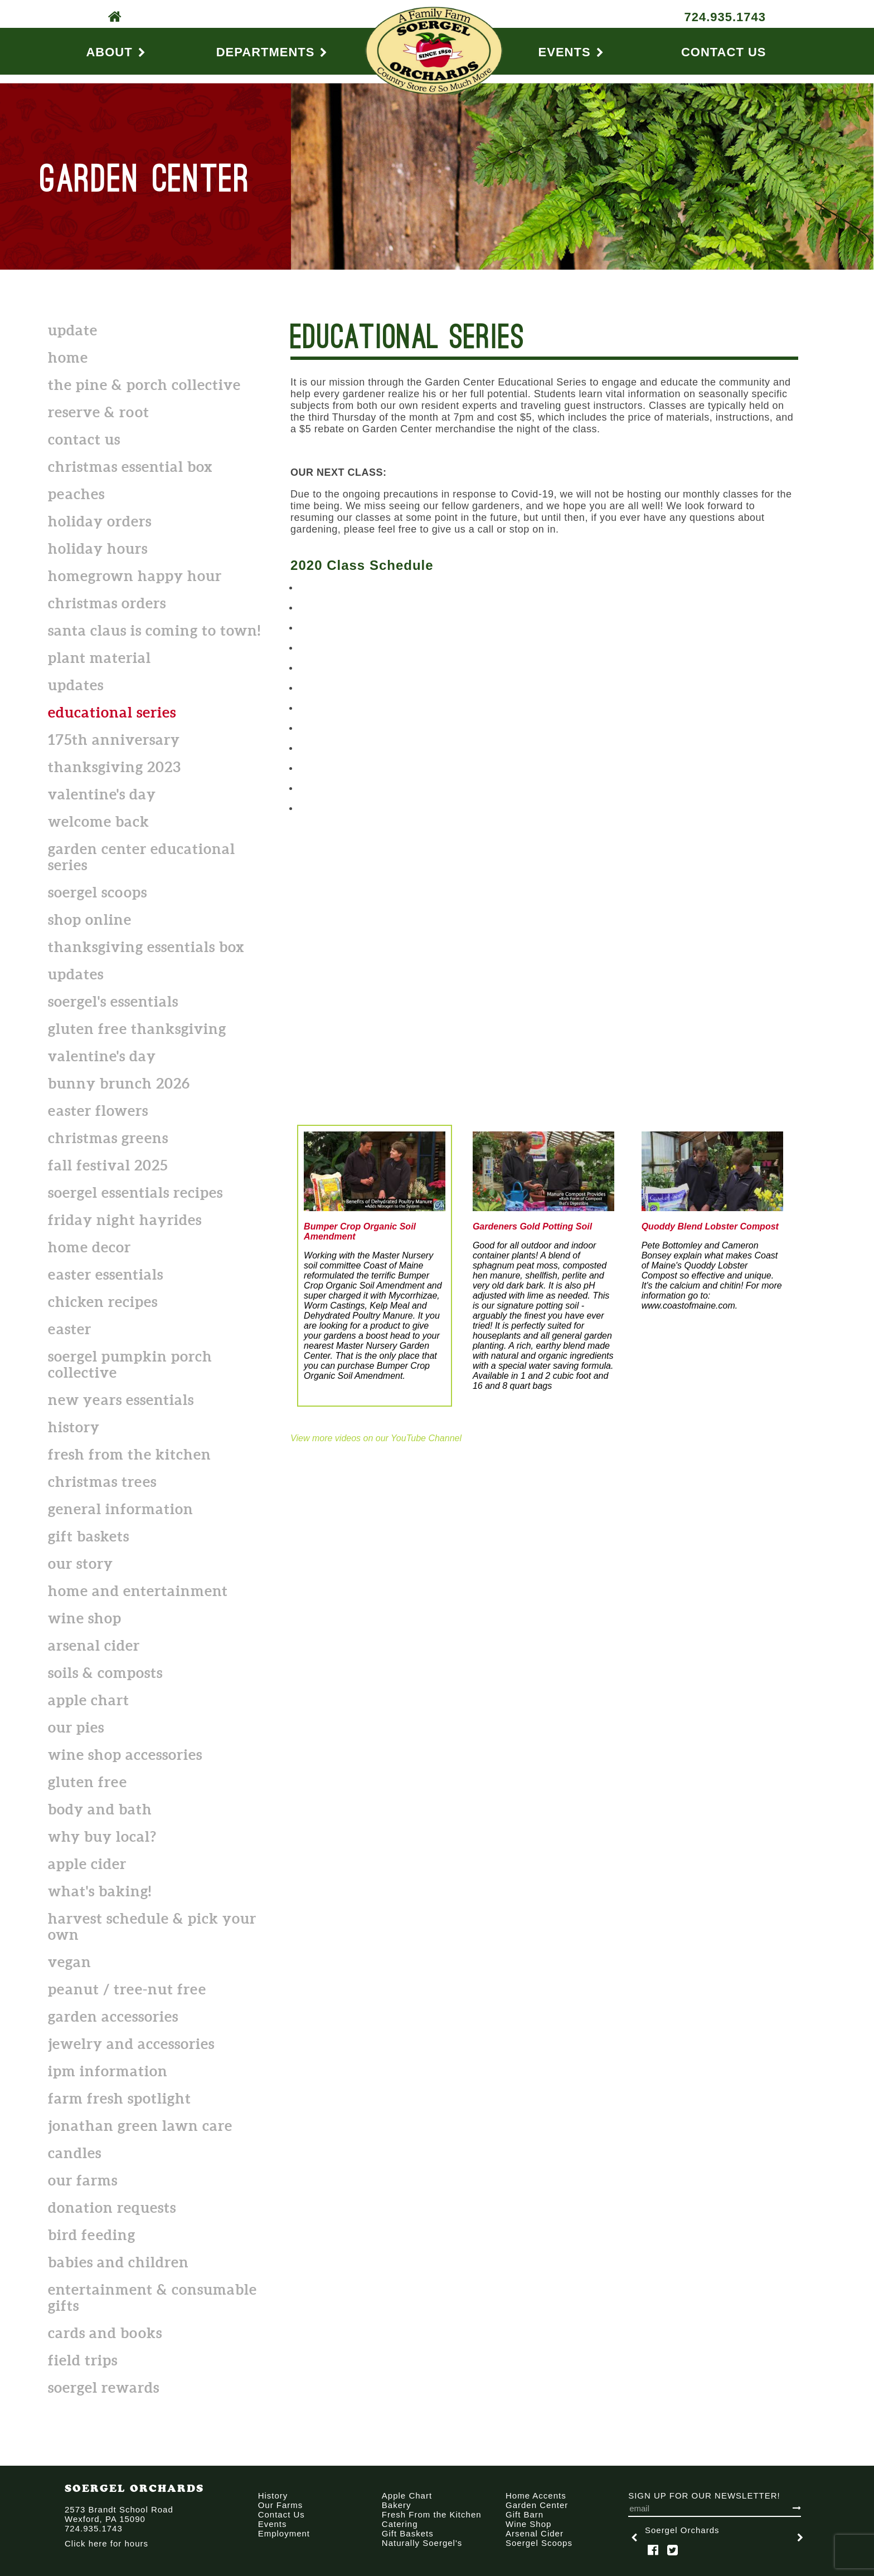  What do you see at coordinates (400, 2524) in the screenshot?
I see `Catering` at bounding box center [400, 2524].